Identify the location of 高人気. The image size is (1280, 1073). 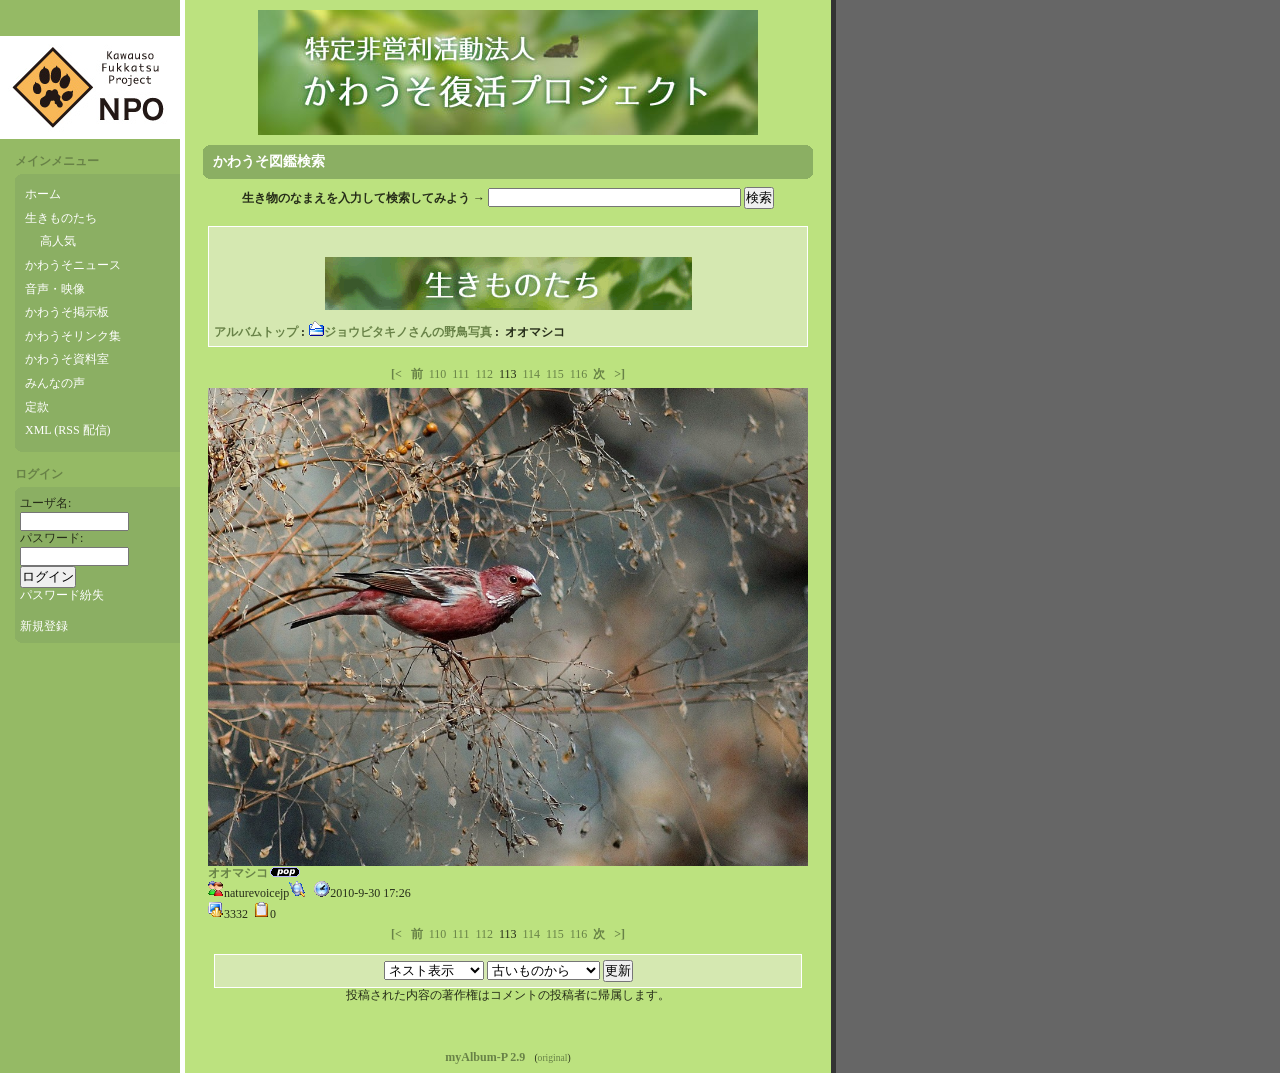
(58, 241).